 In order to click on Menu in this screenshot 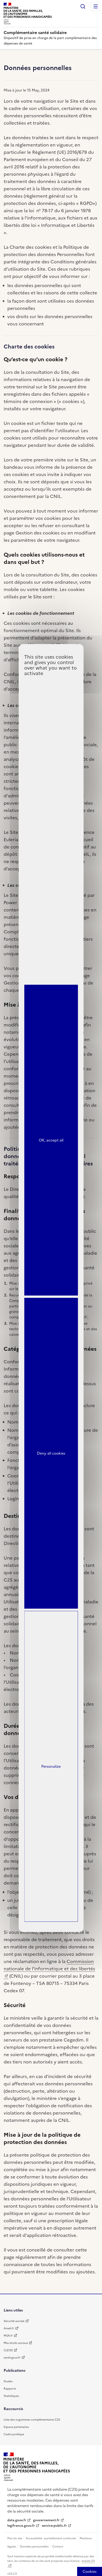, I will do `click(95, 6)`.